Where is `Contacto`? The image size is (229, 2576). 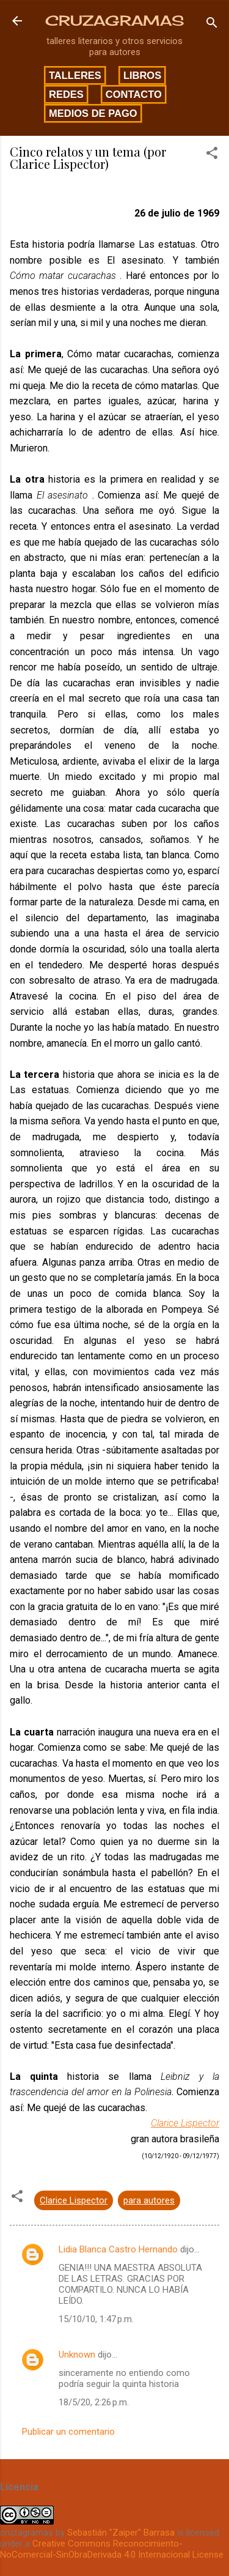 Contacto is located at coordinates (134, 94).